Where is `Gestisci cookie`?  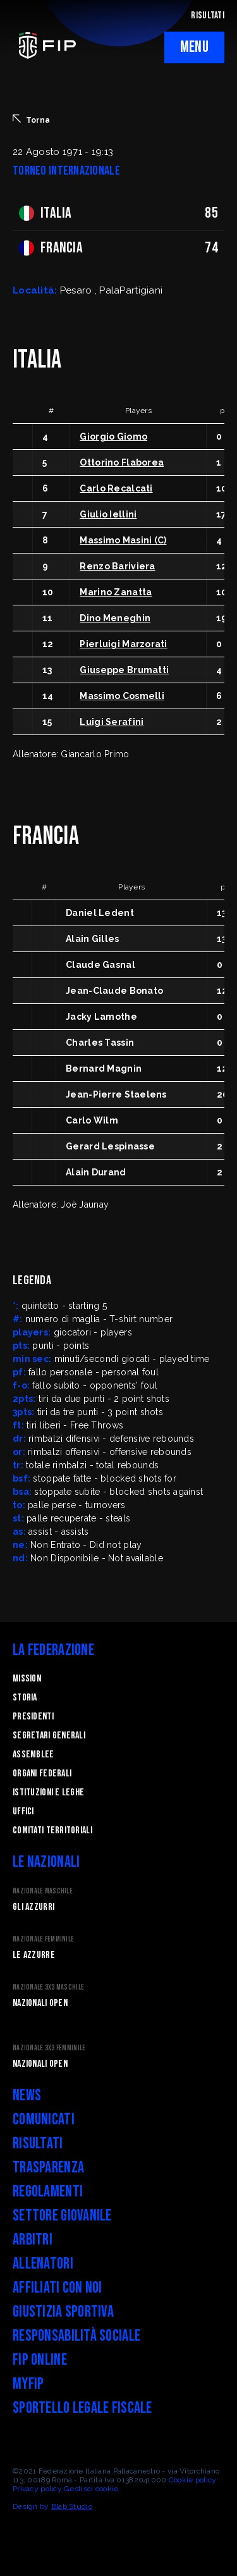
Gestisci cookie is located at coordinates (91, 2488).